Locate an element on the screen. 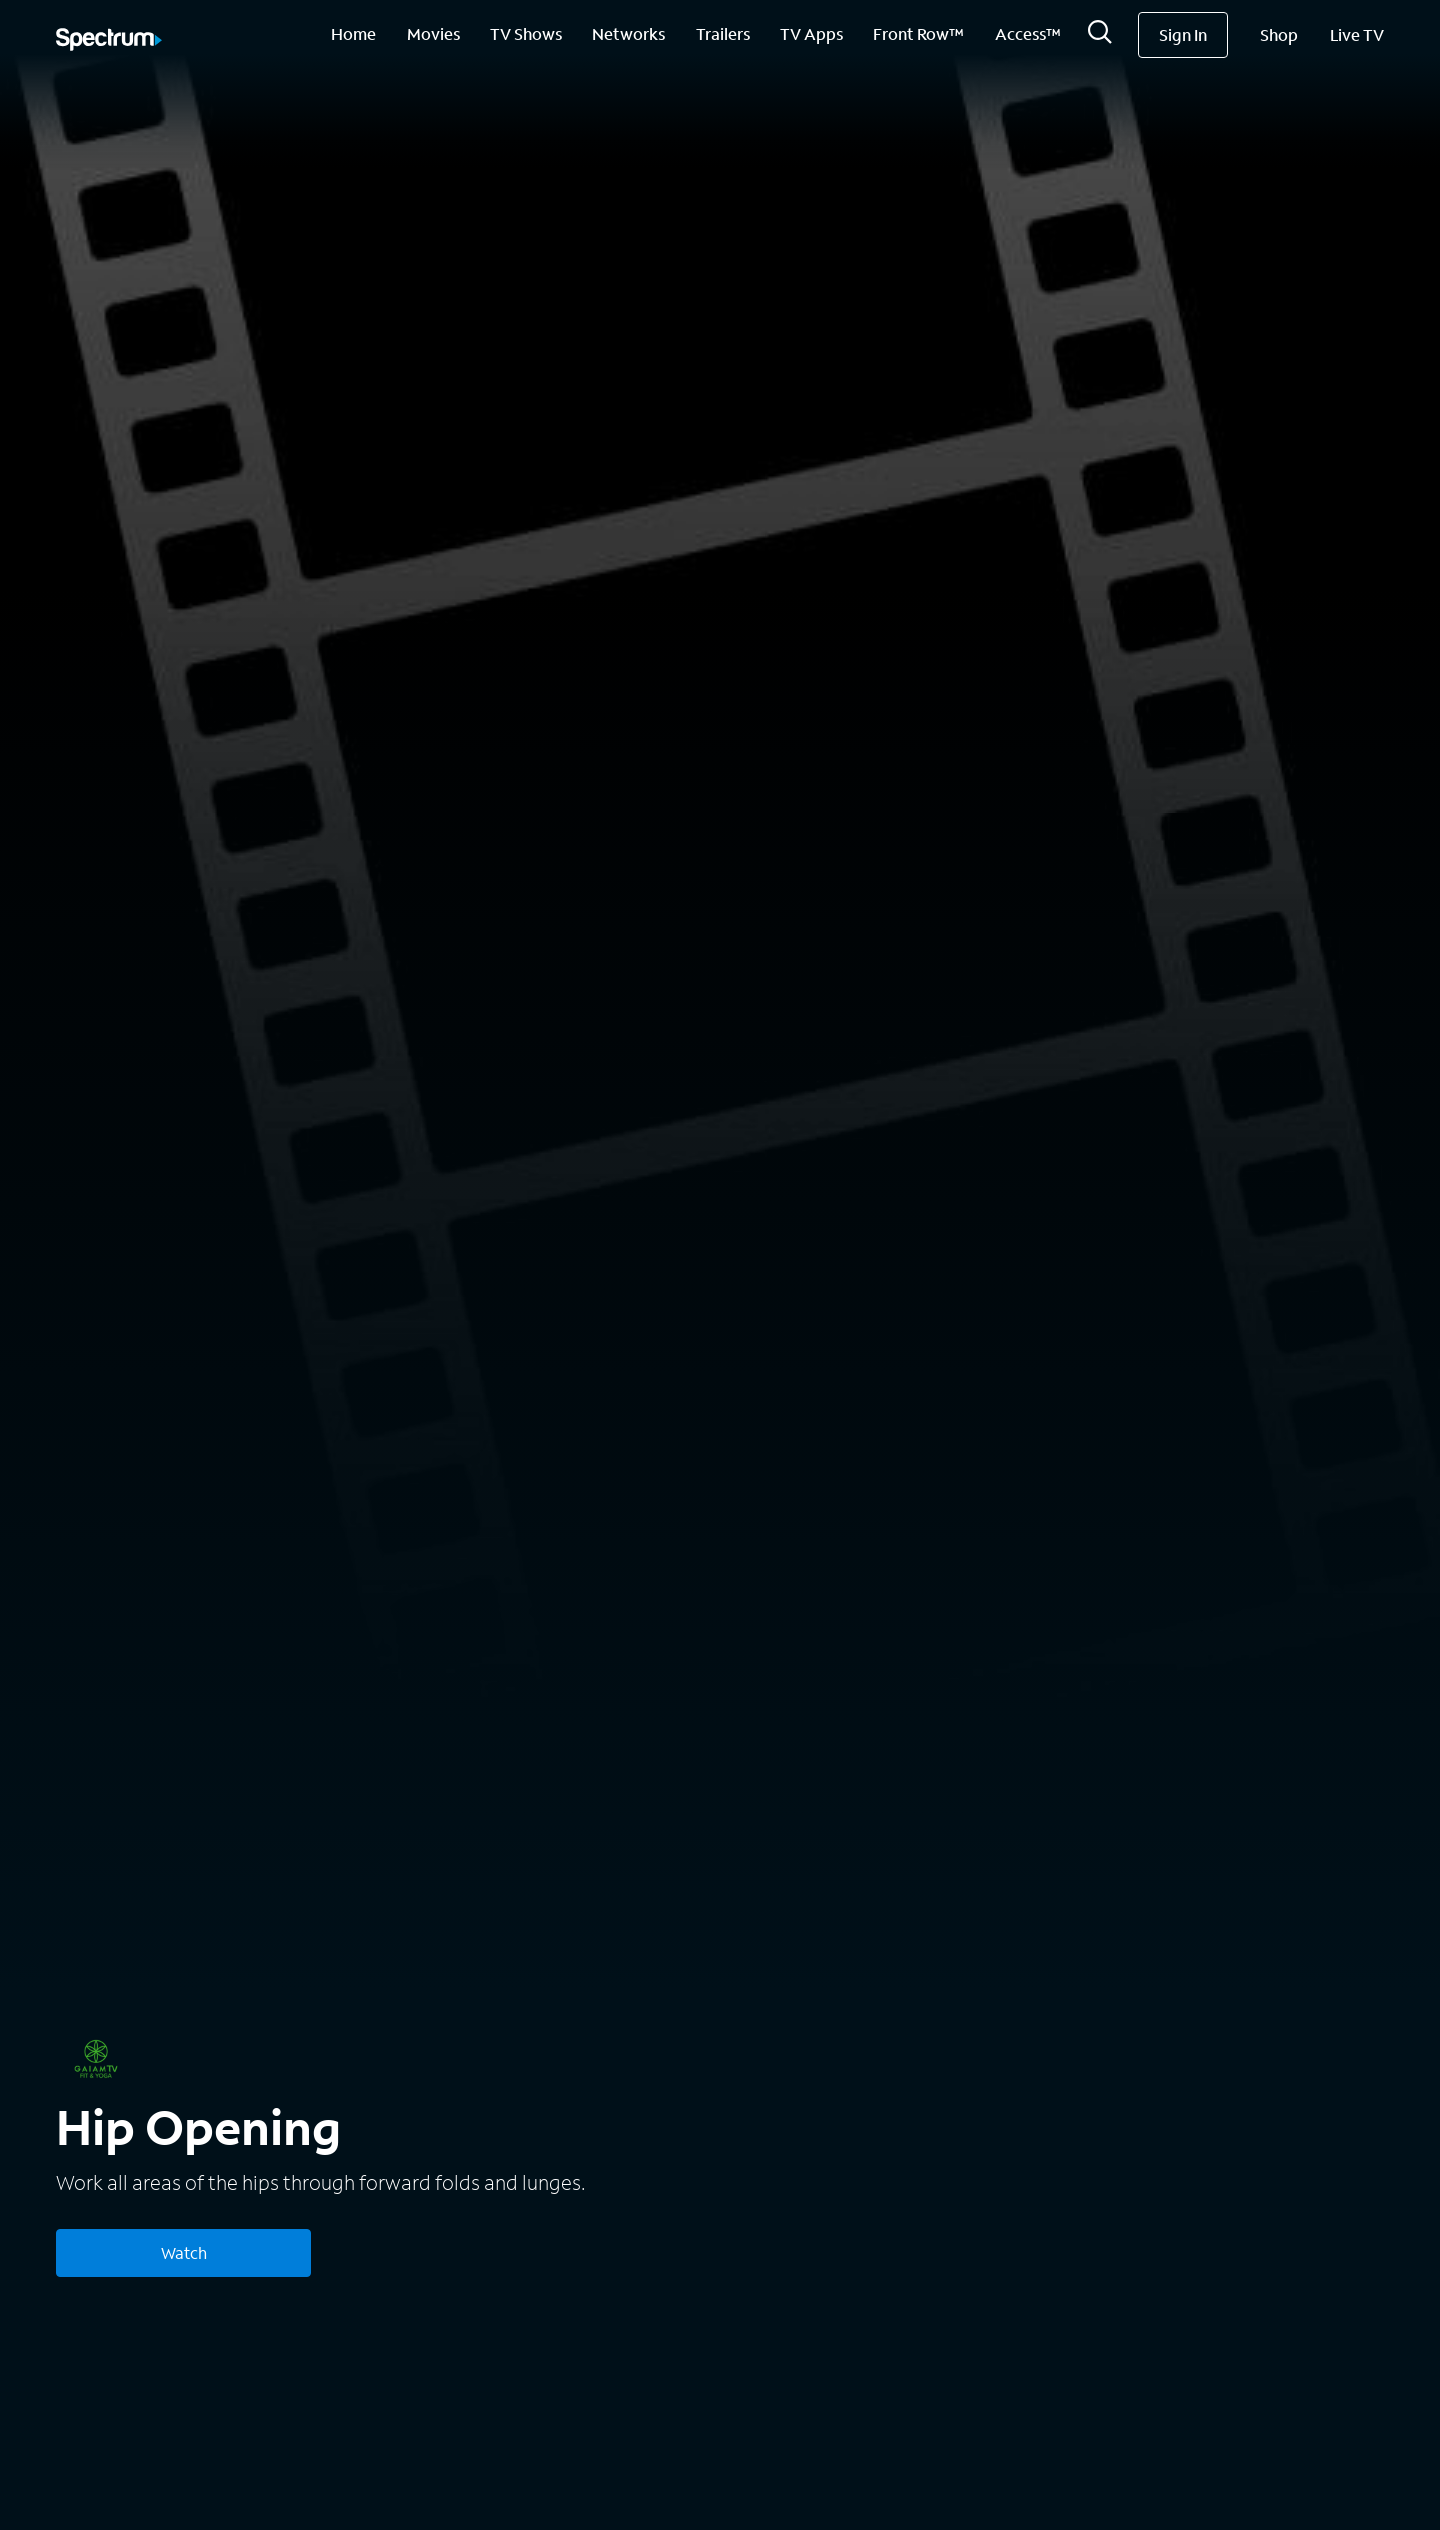  Home is located at coordinates (353, 33).